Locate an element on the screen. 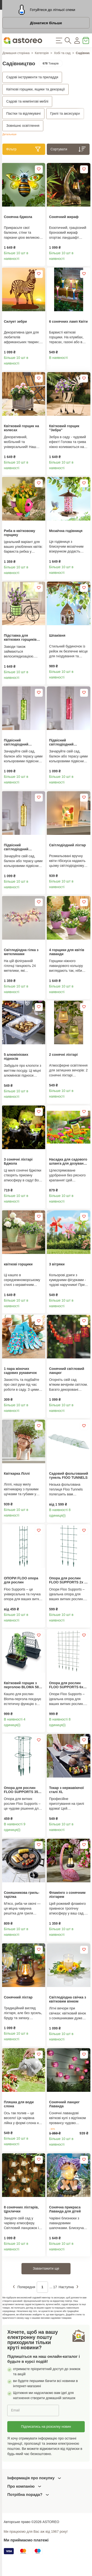 The width and height of the screenshot is (92, 2576). Квіткові горщики, ящики та декорації is located at coordinates (35, 89).